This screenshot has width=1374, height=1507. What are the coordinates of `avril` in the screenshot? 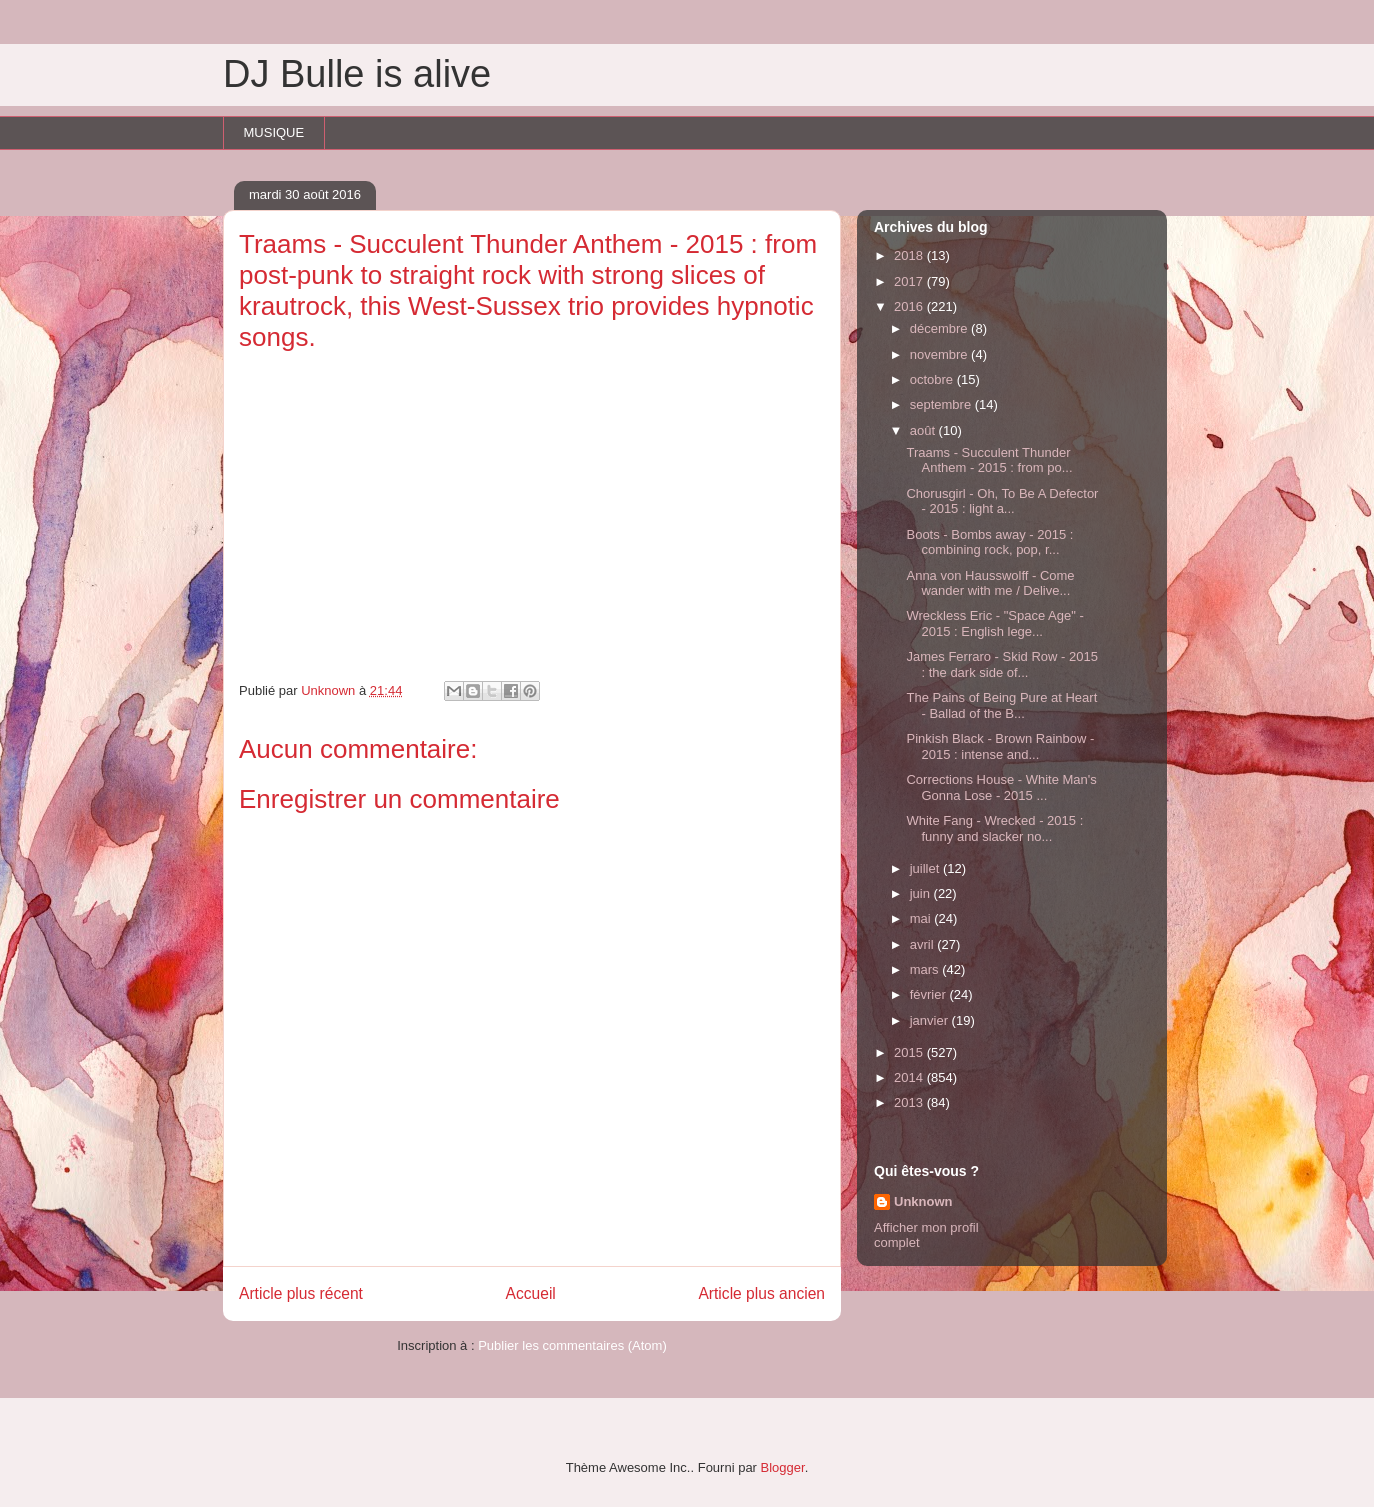 It's located at (923, 944).